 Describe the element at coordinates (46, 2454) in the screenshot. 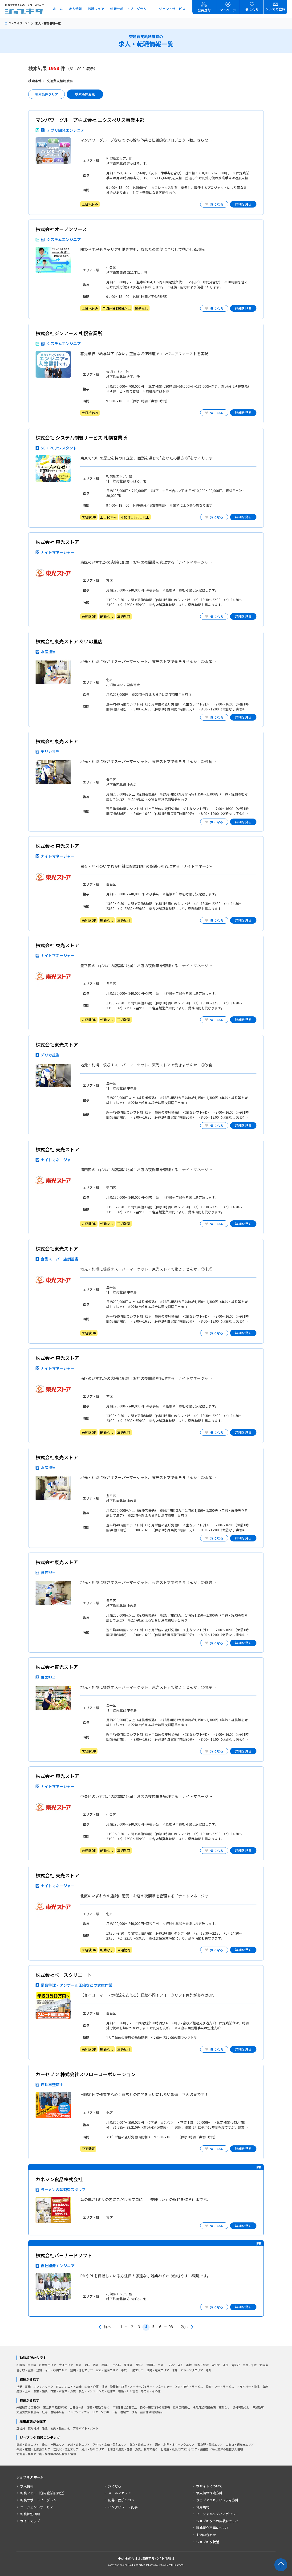

I see `北海道・札幌の介護・福祉業界の転職求人情報` at that location.